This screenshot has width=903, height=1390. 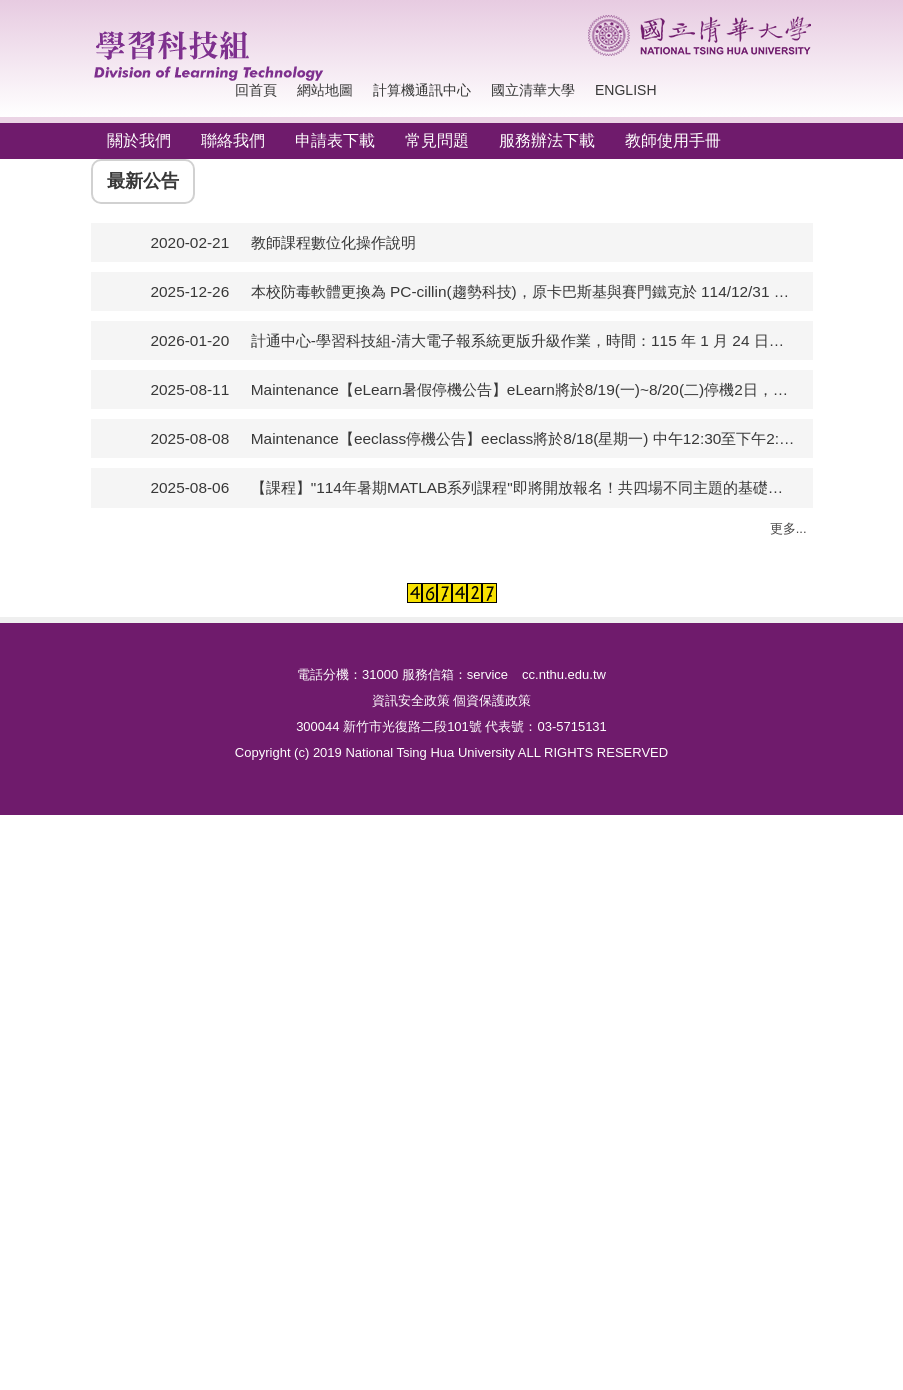 What do you see at coordinates (437, 140) in the screenshot?
I see `常見問題` at bounding box center [437, 140].